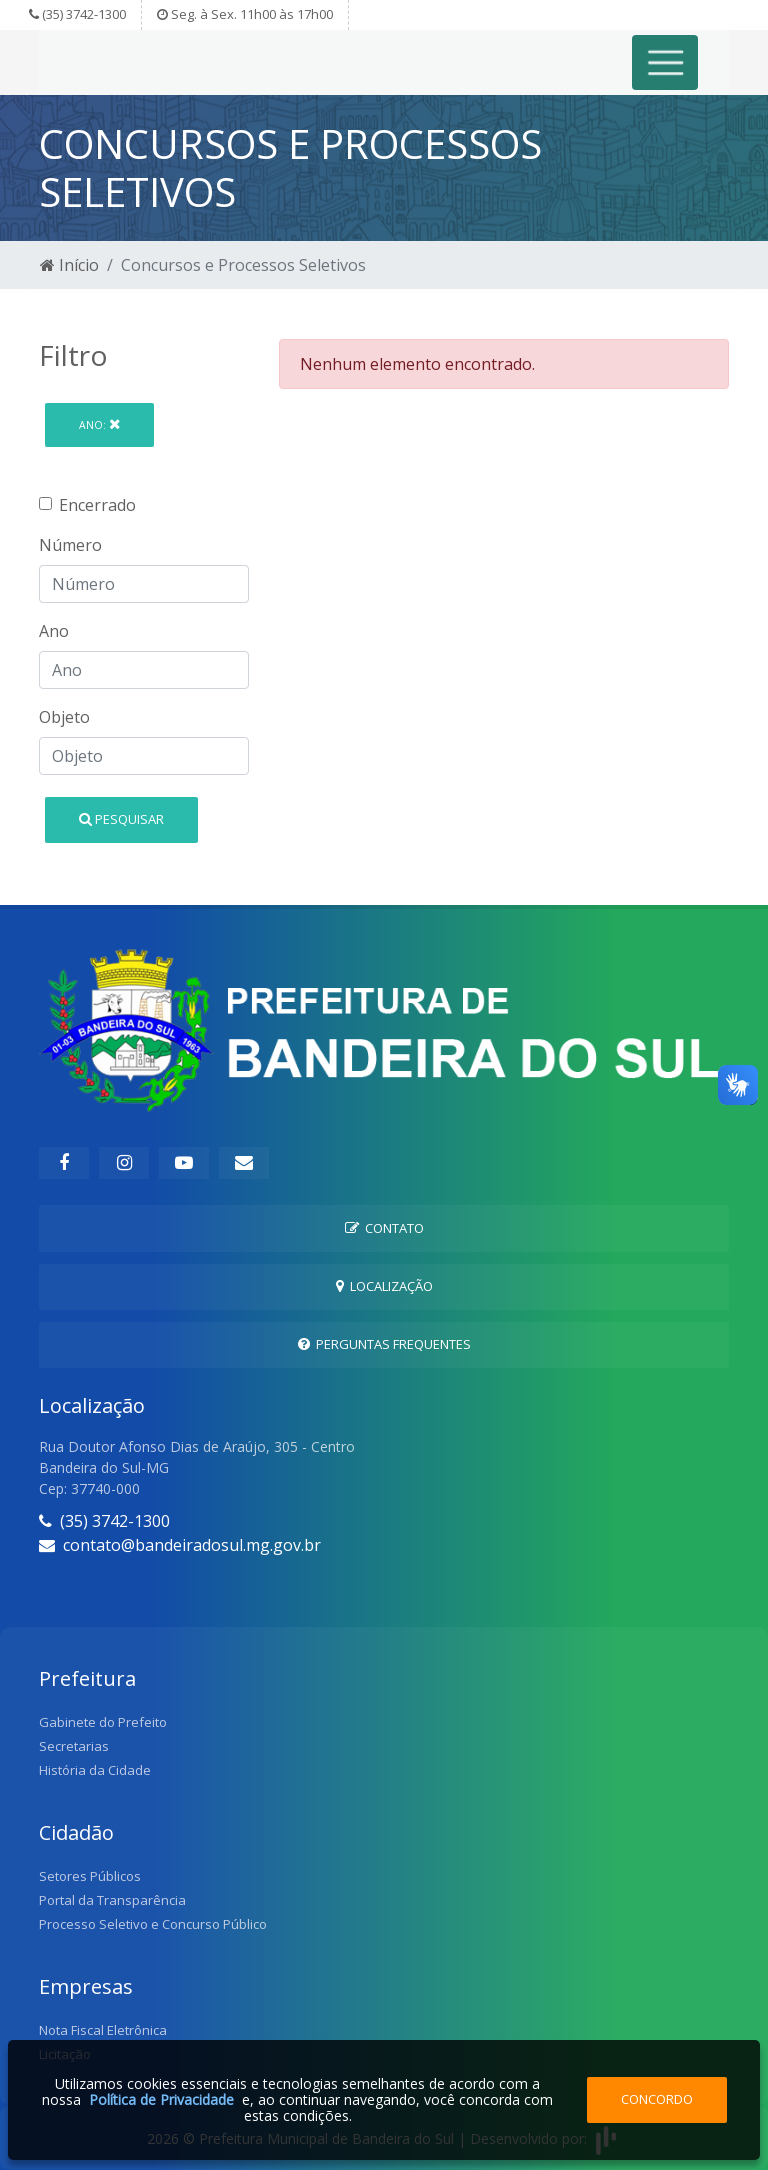 This screenshot has height=2170, width=768. I want to click on Localização, so click(384, 1286).